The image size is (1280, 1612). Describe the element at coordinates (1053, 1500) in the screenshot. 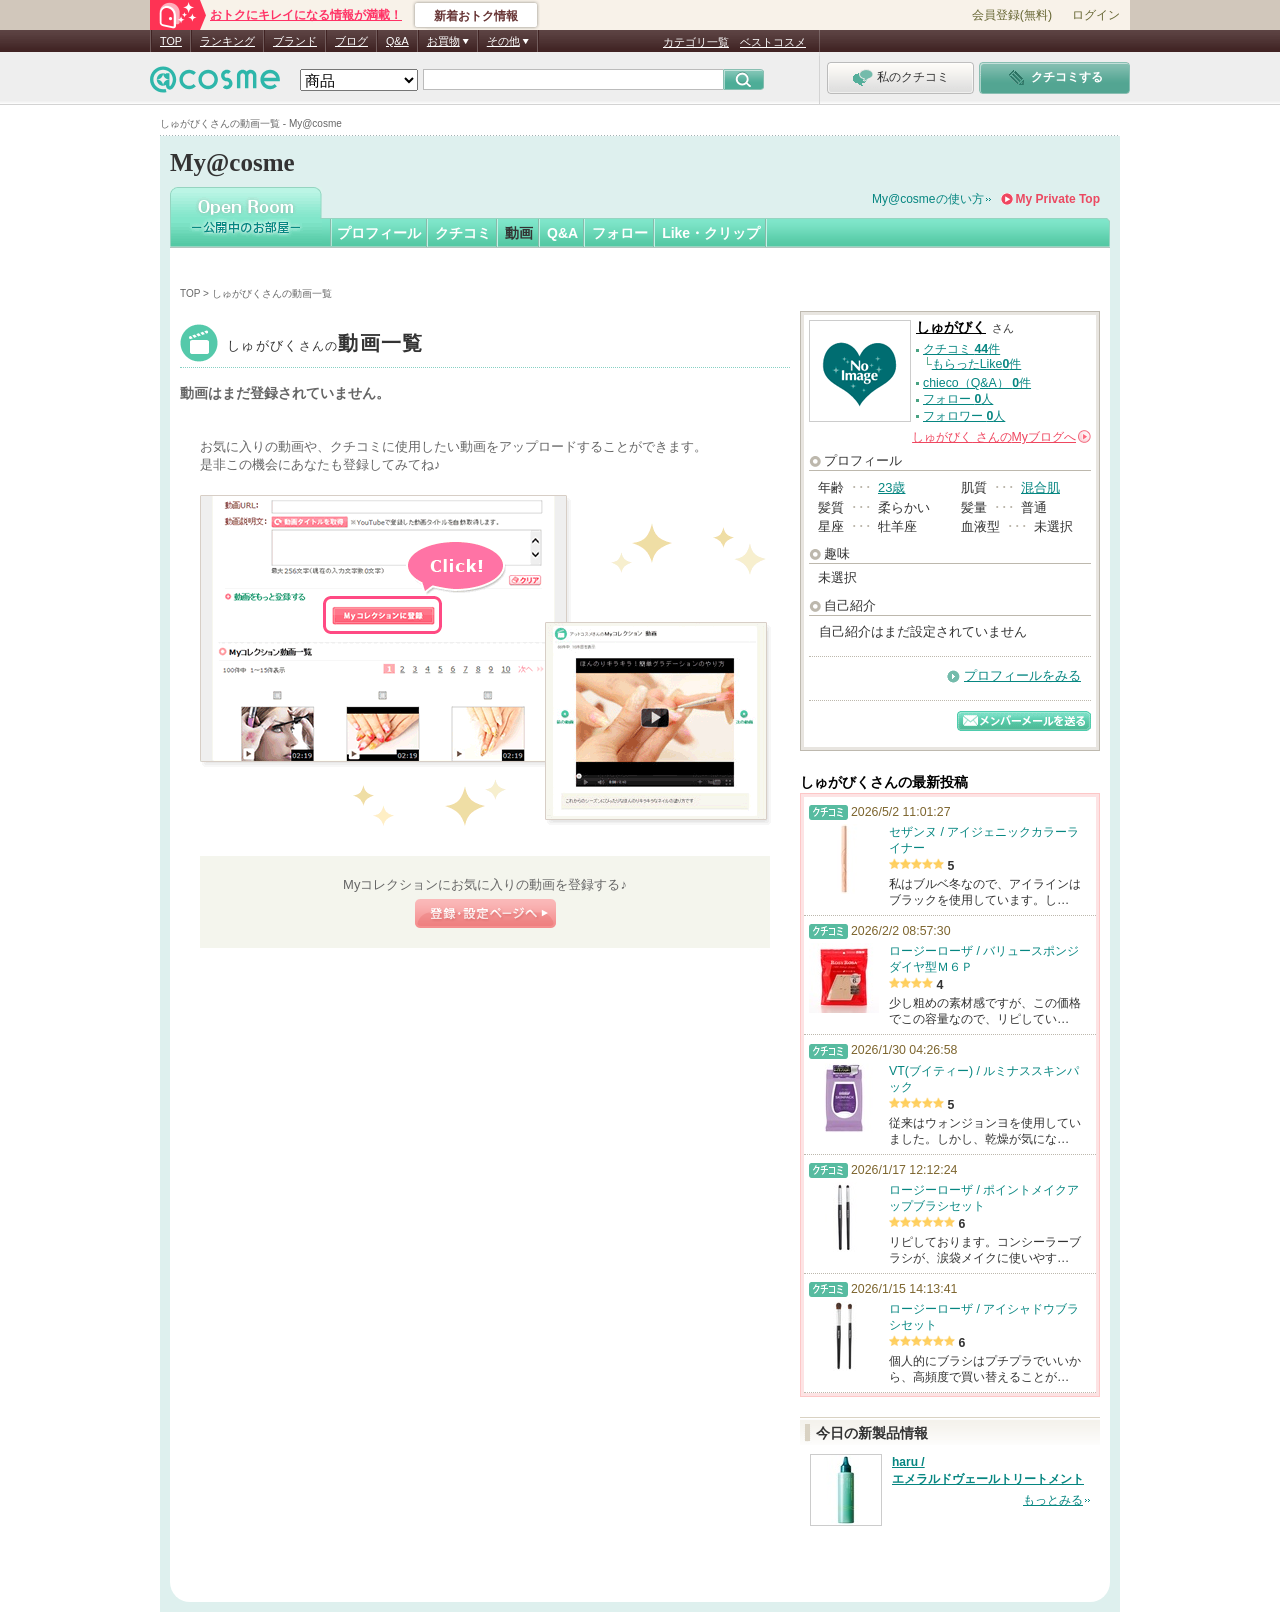

I see `もっとみる` at that location.